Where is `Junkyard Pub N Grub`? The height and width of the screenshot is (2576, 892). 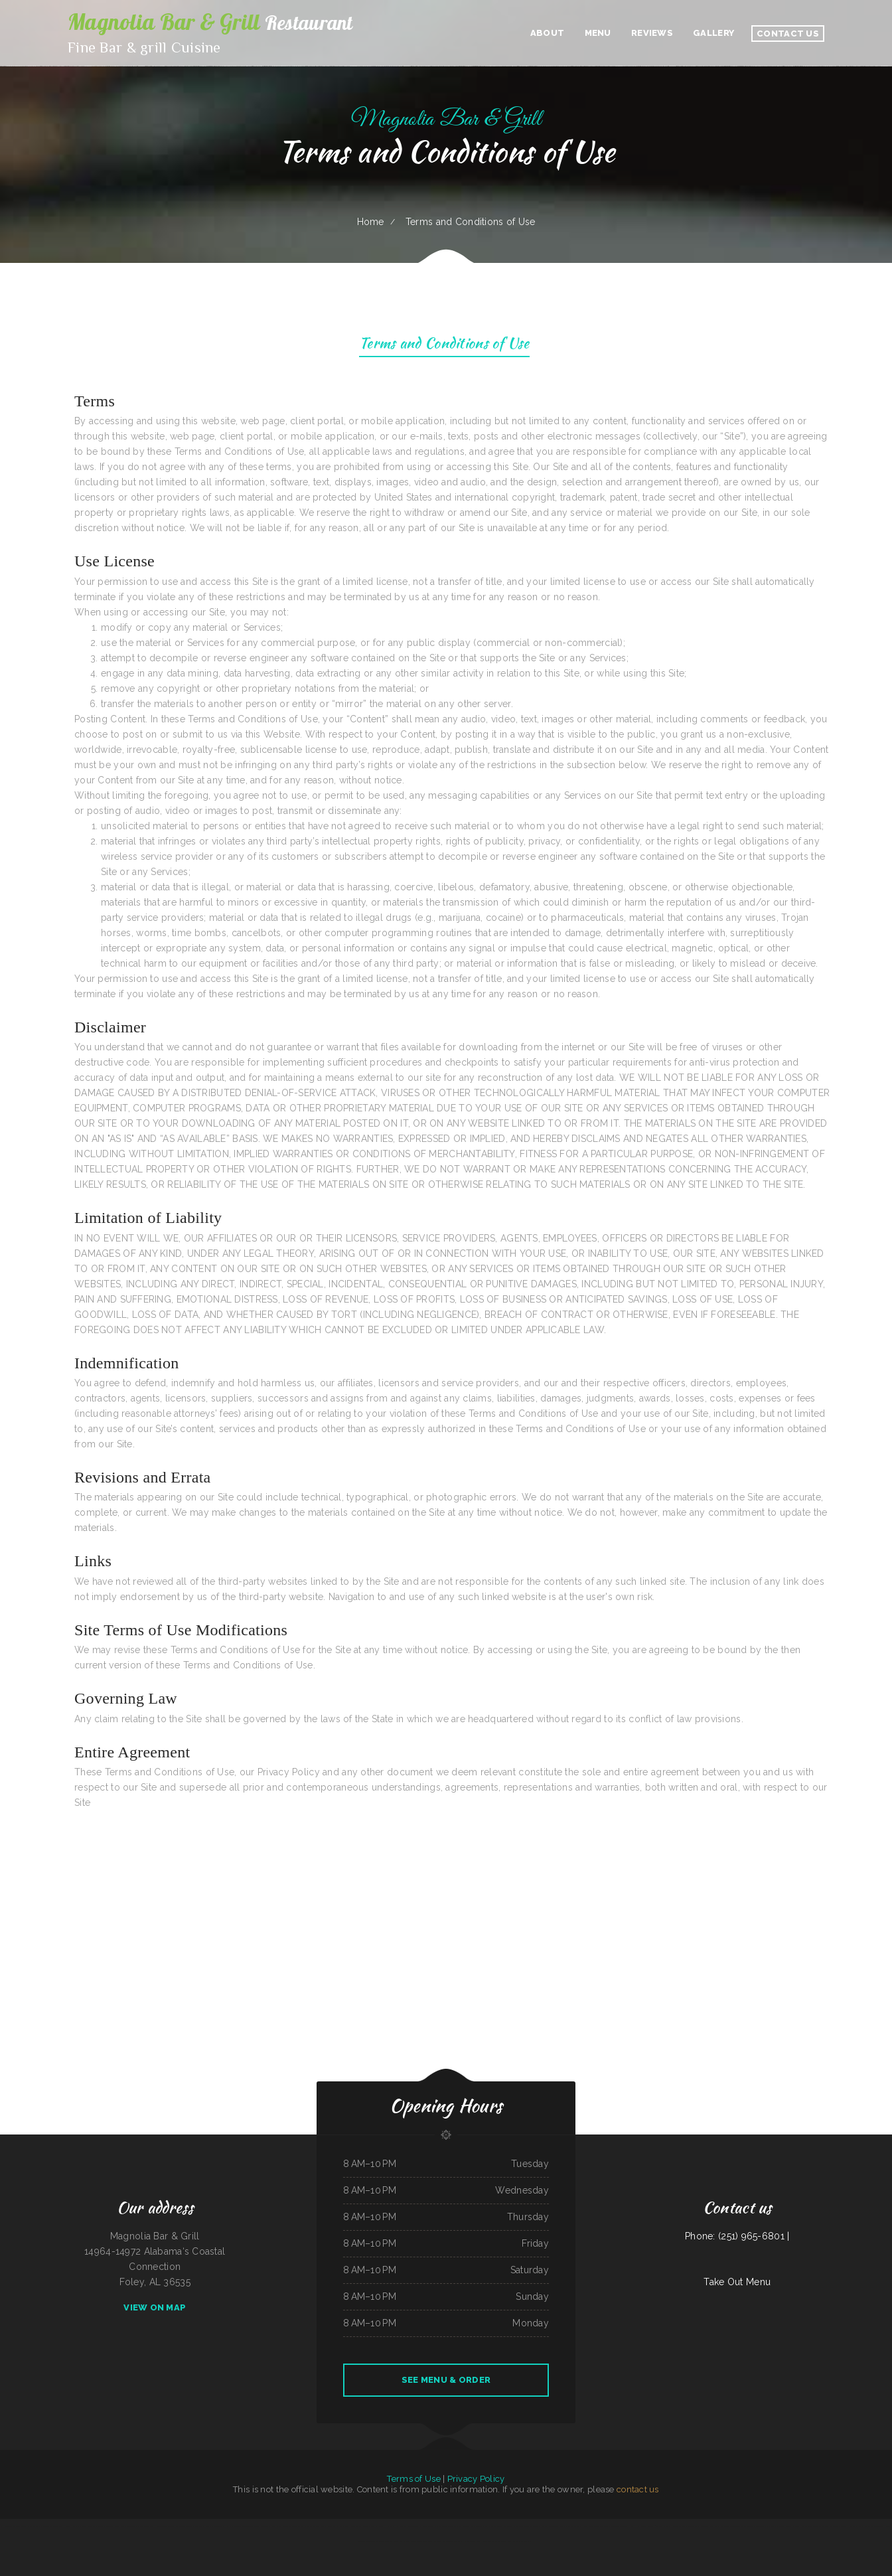
Junkyard Pub N Grub is located at coordinates (359, 2526).